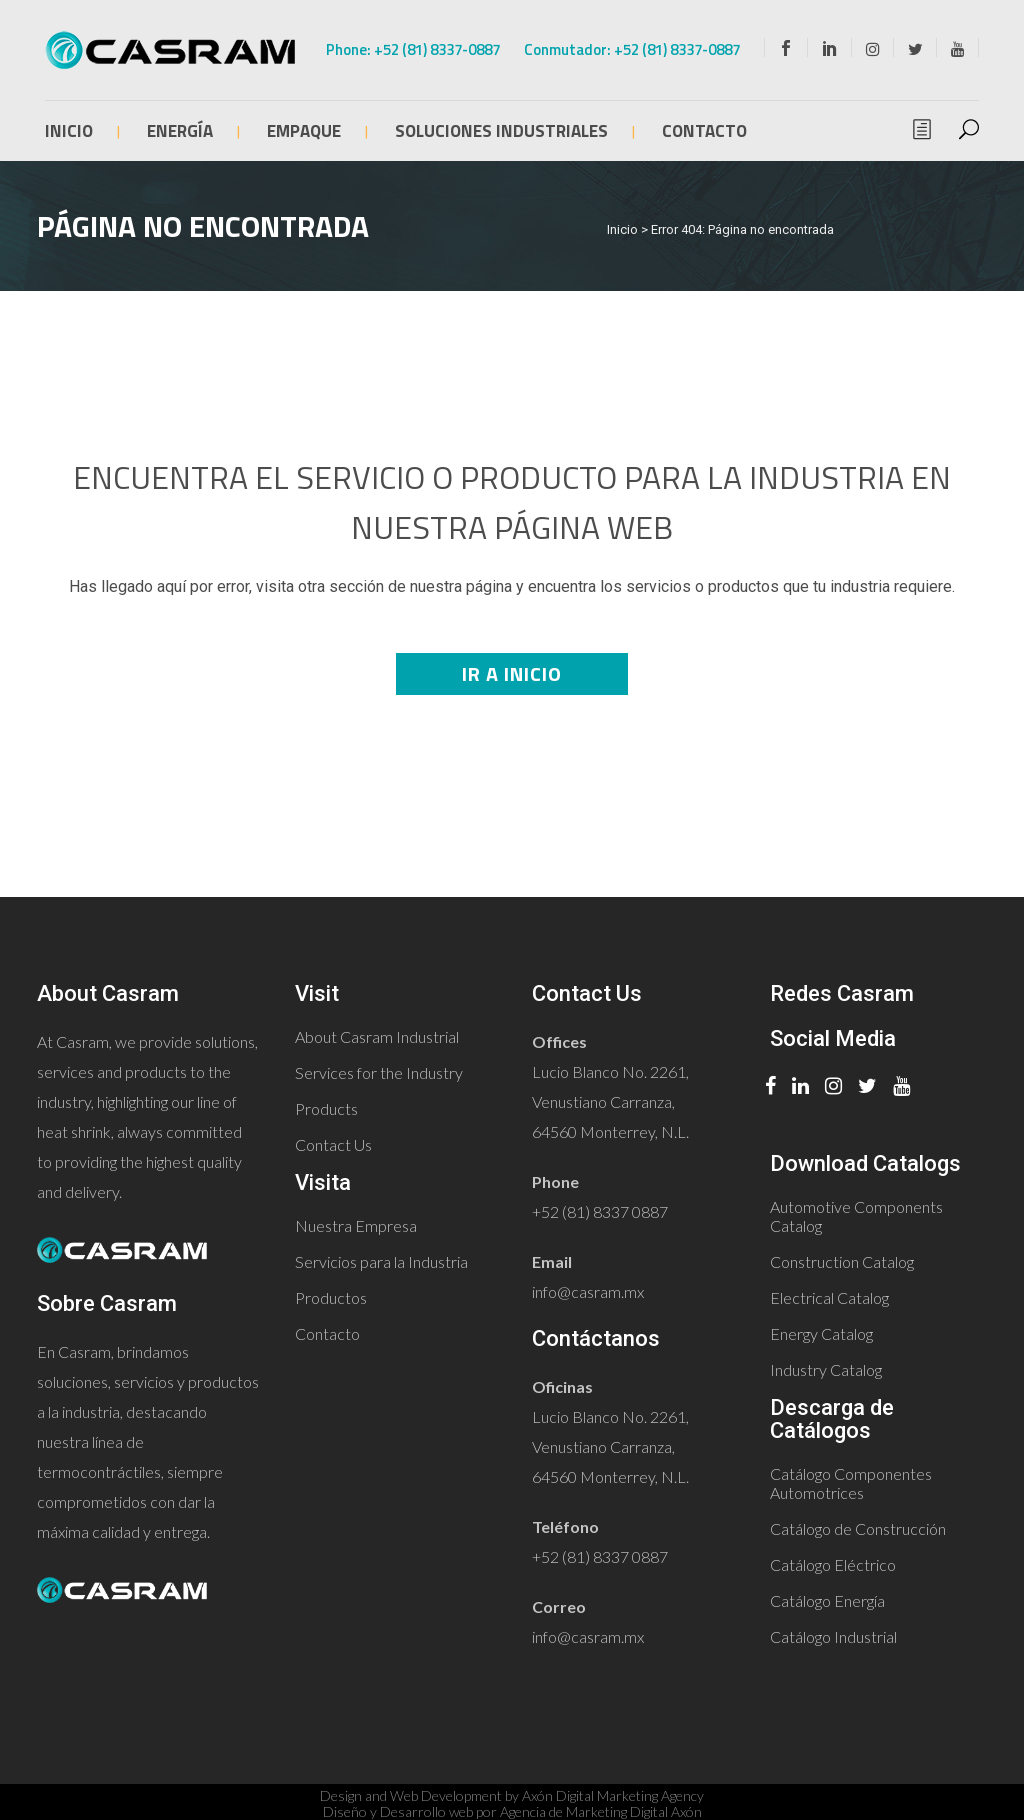  What do you see at coordinates (842, 1261) in the screenshot?
I see `Construction Catalog` at bounding box center [842, 1261].